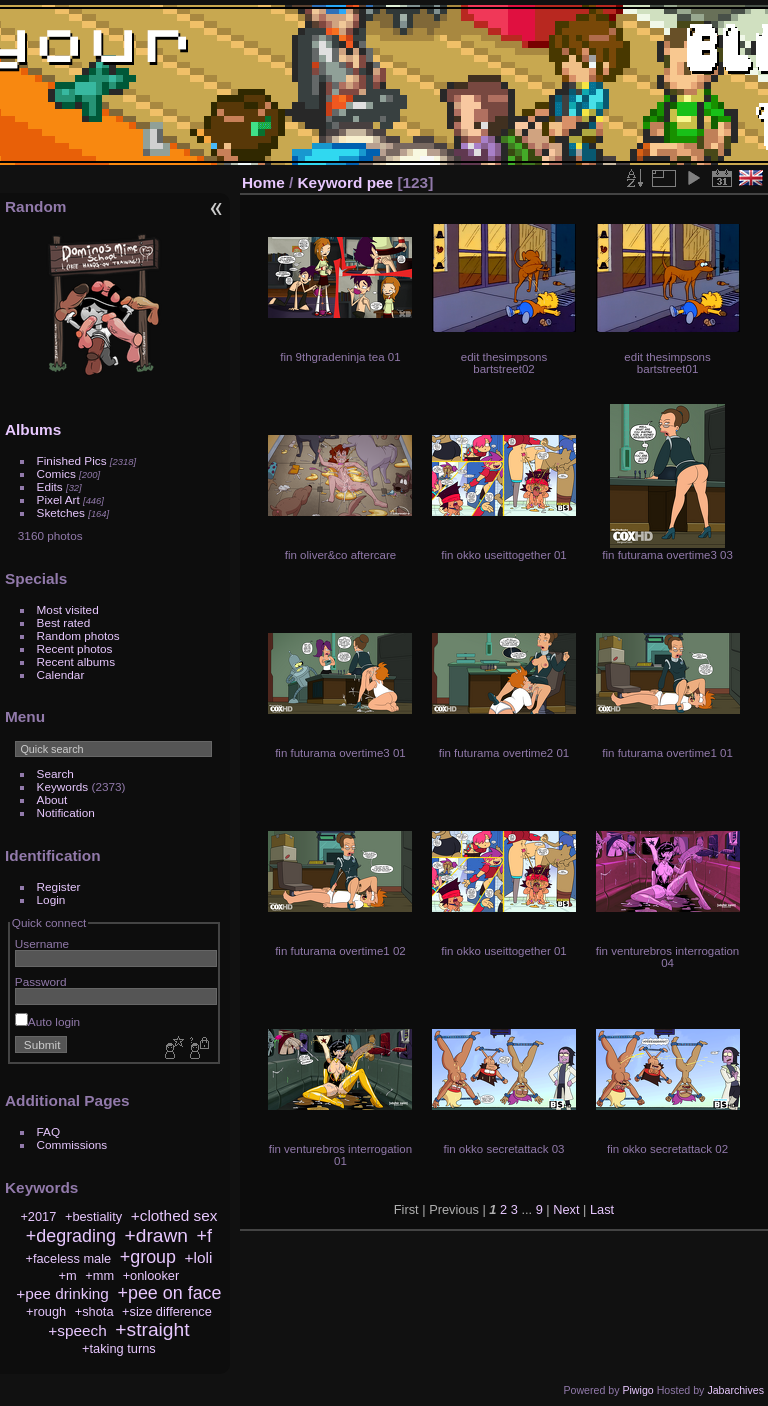 The image size is (768, 1406). What do you see at coordinates (204, 1236) in the screenshot?
I see `+f` at bounding box center [204, 1236].